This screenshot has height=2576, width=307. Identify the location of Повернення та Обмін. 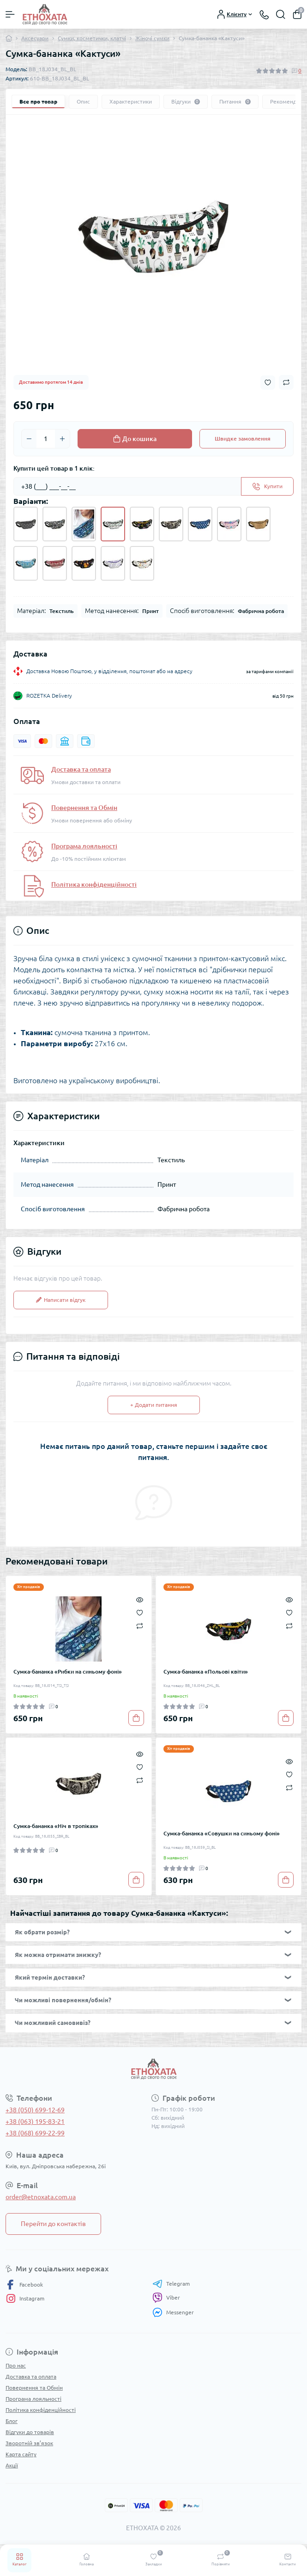
(84, 807).